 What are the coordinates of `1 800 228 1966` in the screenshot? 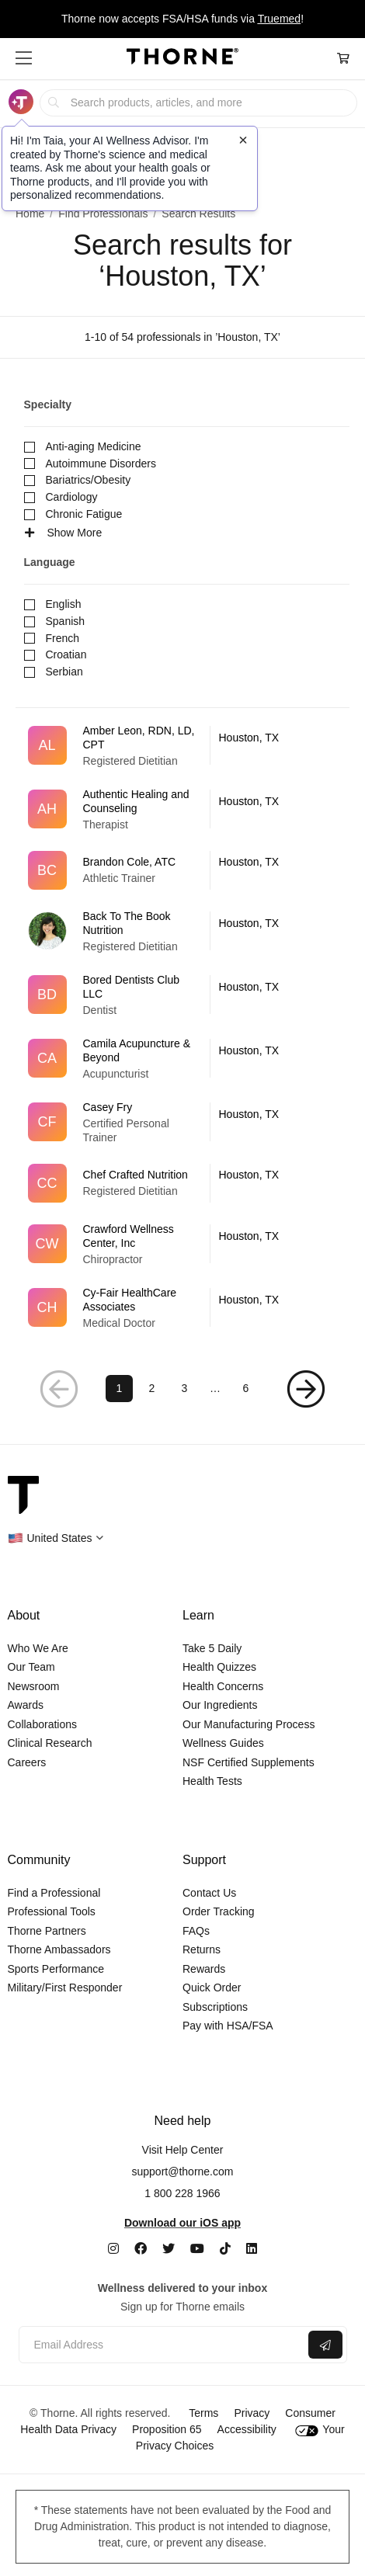 It's located at (182, 2193).